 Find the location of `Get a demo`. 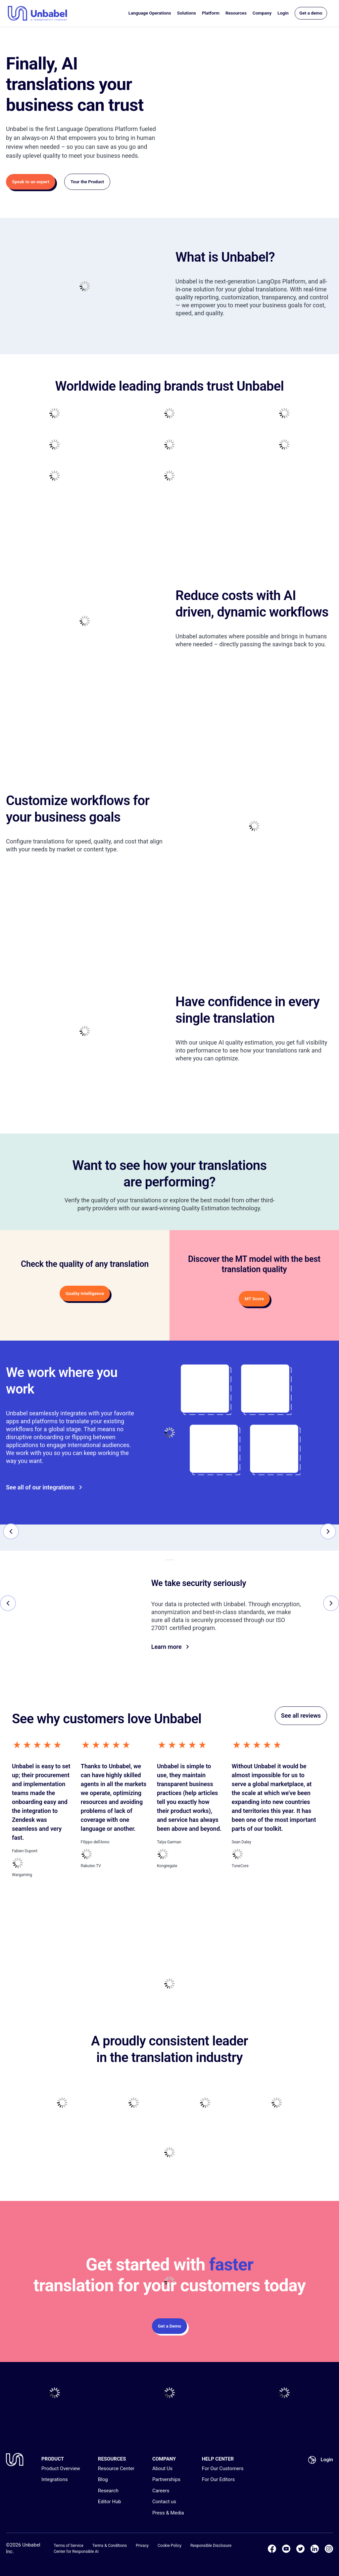

Get a demo is located at coordinates (310, 13).